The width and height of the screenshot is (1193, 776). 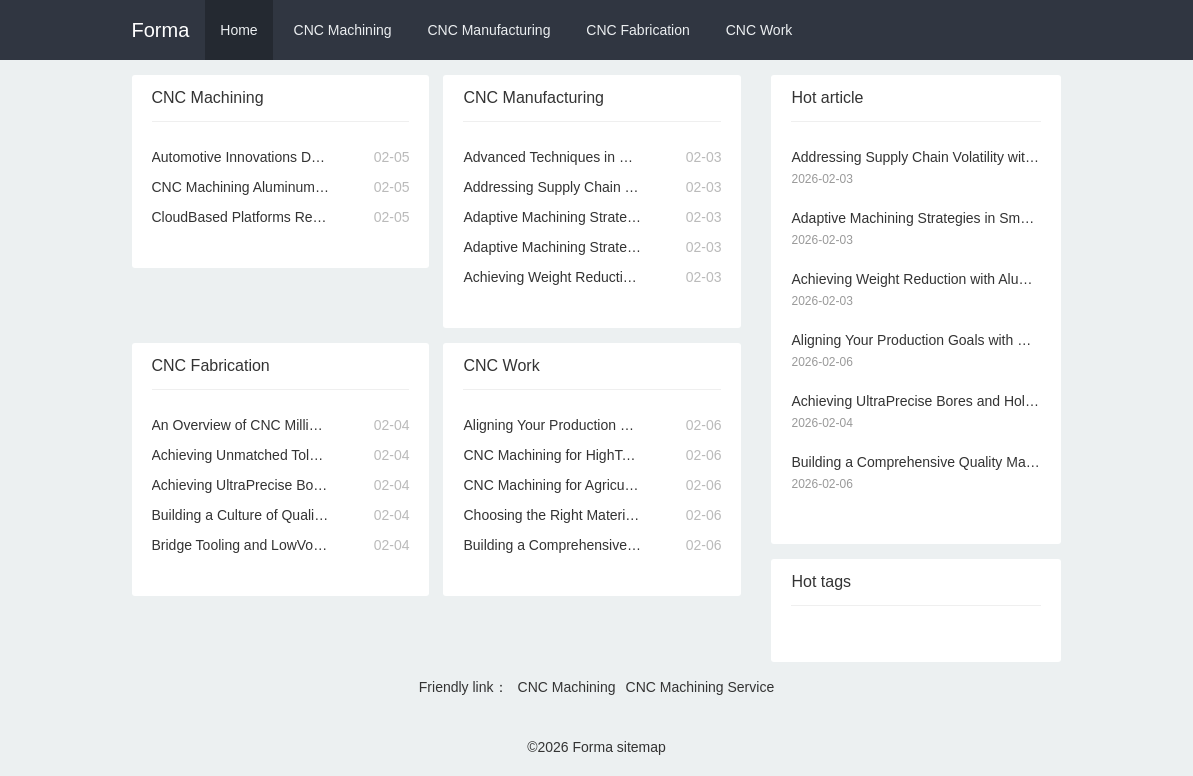 I want to click on Automotive Innovations Driven by Advanced CNC Machining, so click(x=281, y=157).